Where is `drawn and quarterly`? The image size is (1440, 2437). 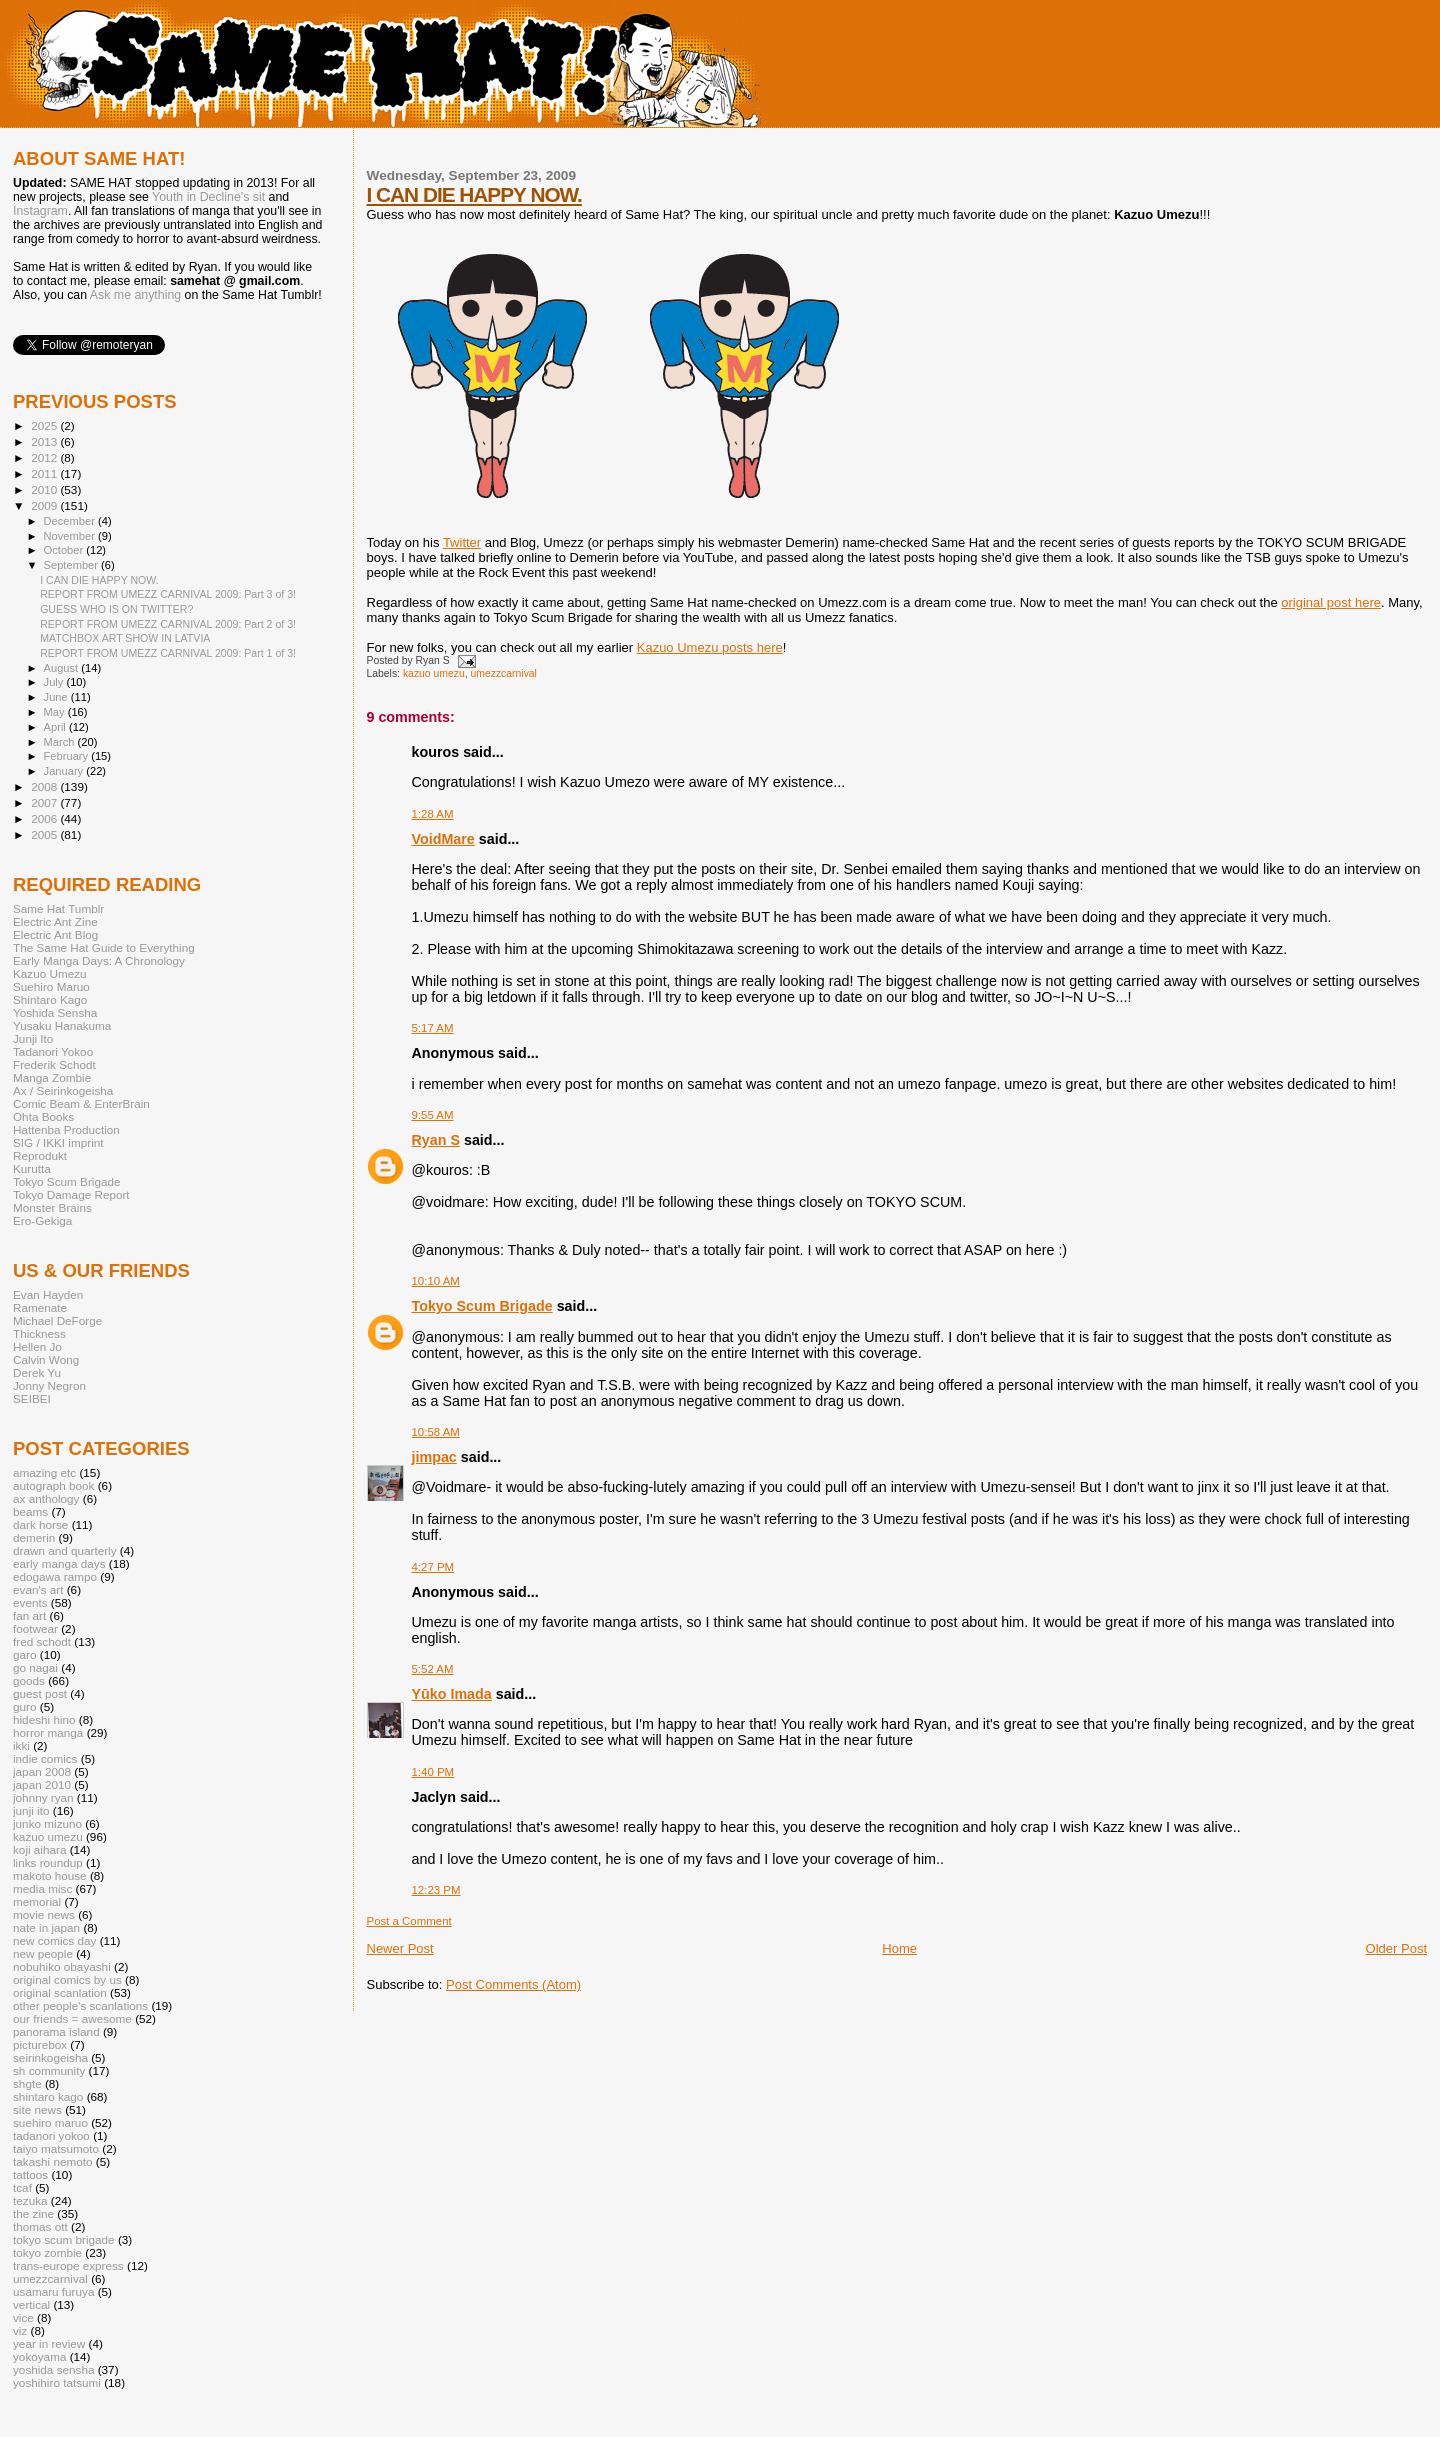
drawn and quarterly is located at coordinates (65, 1550).